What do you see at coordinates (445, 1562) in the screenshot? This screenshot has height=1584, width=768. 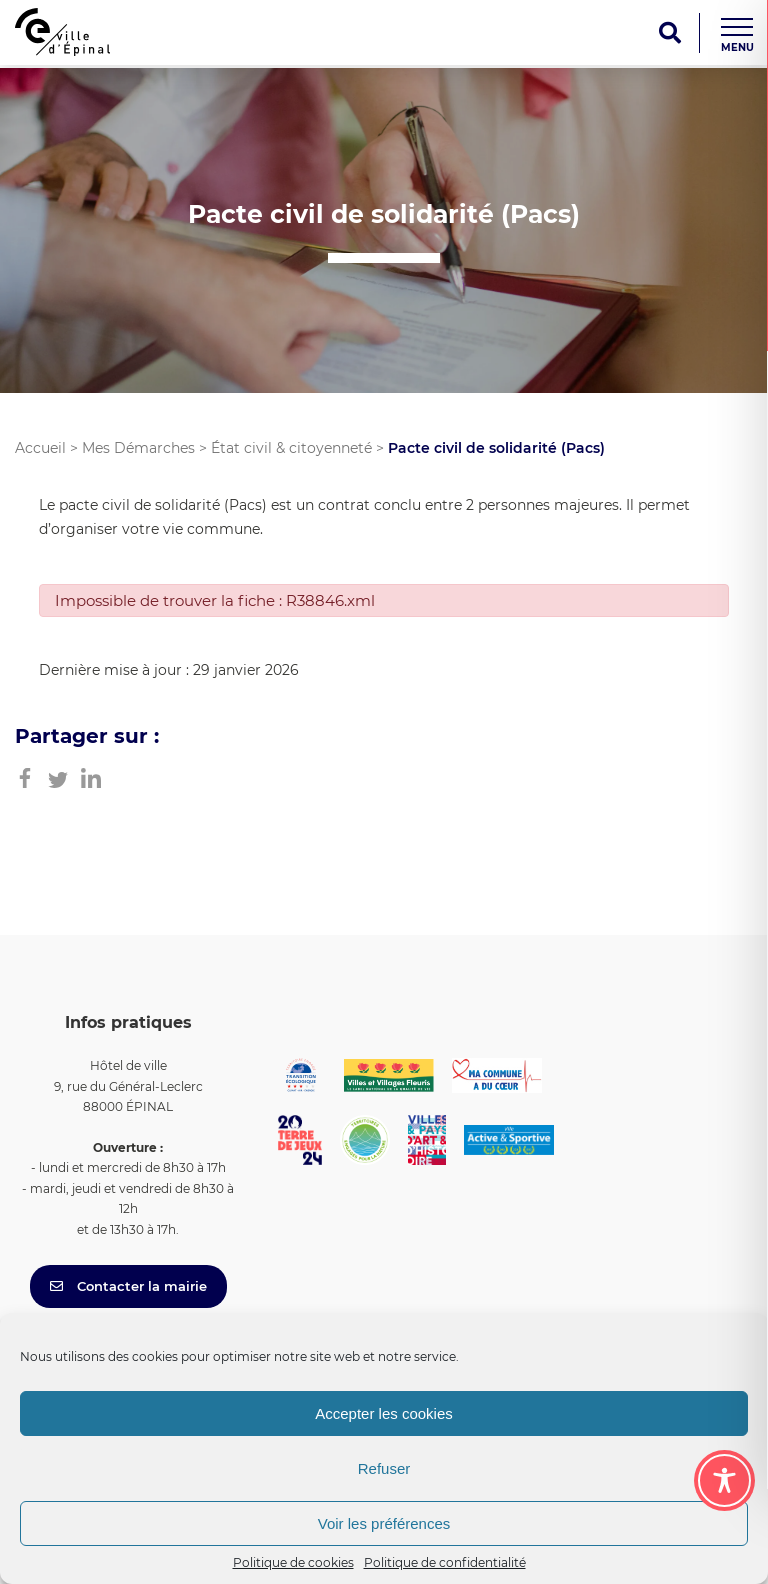 I see `Politique de confidentialité` at bounding box center [445, 1562].